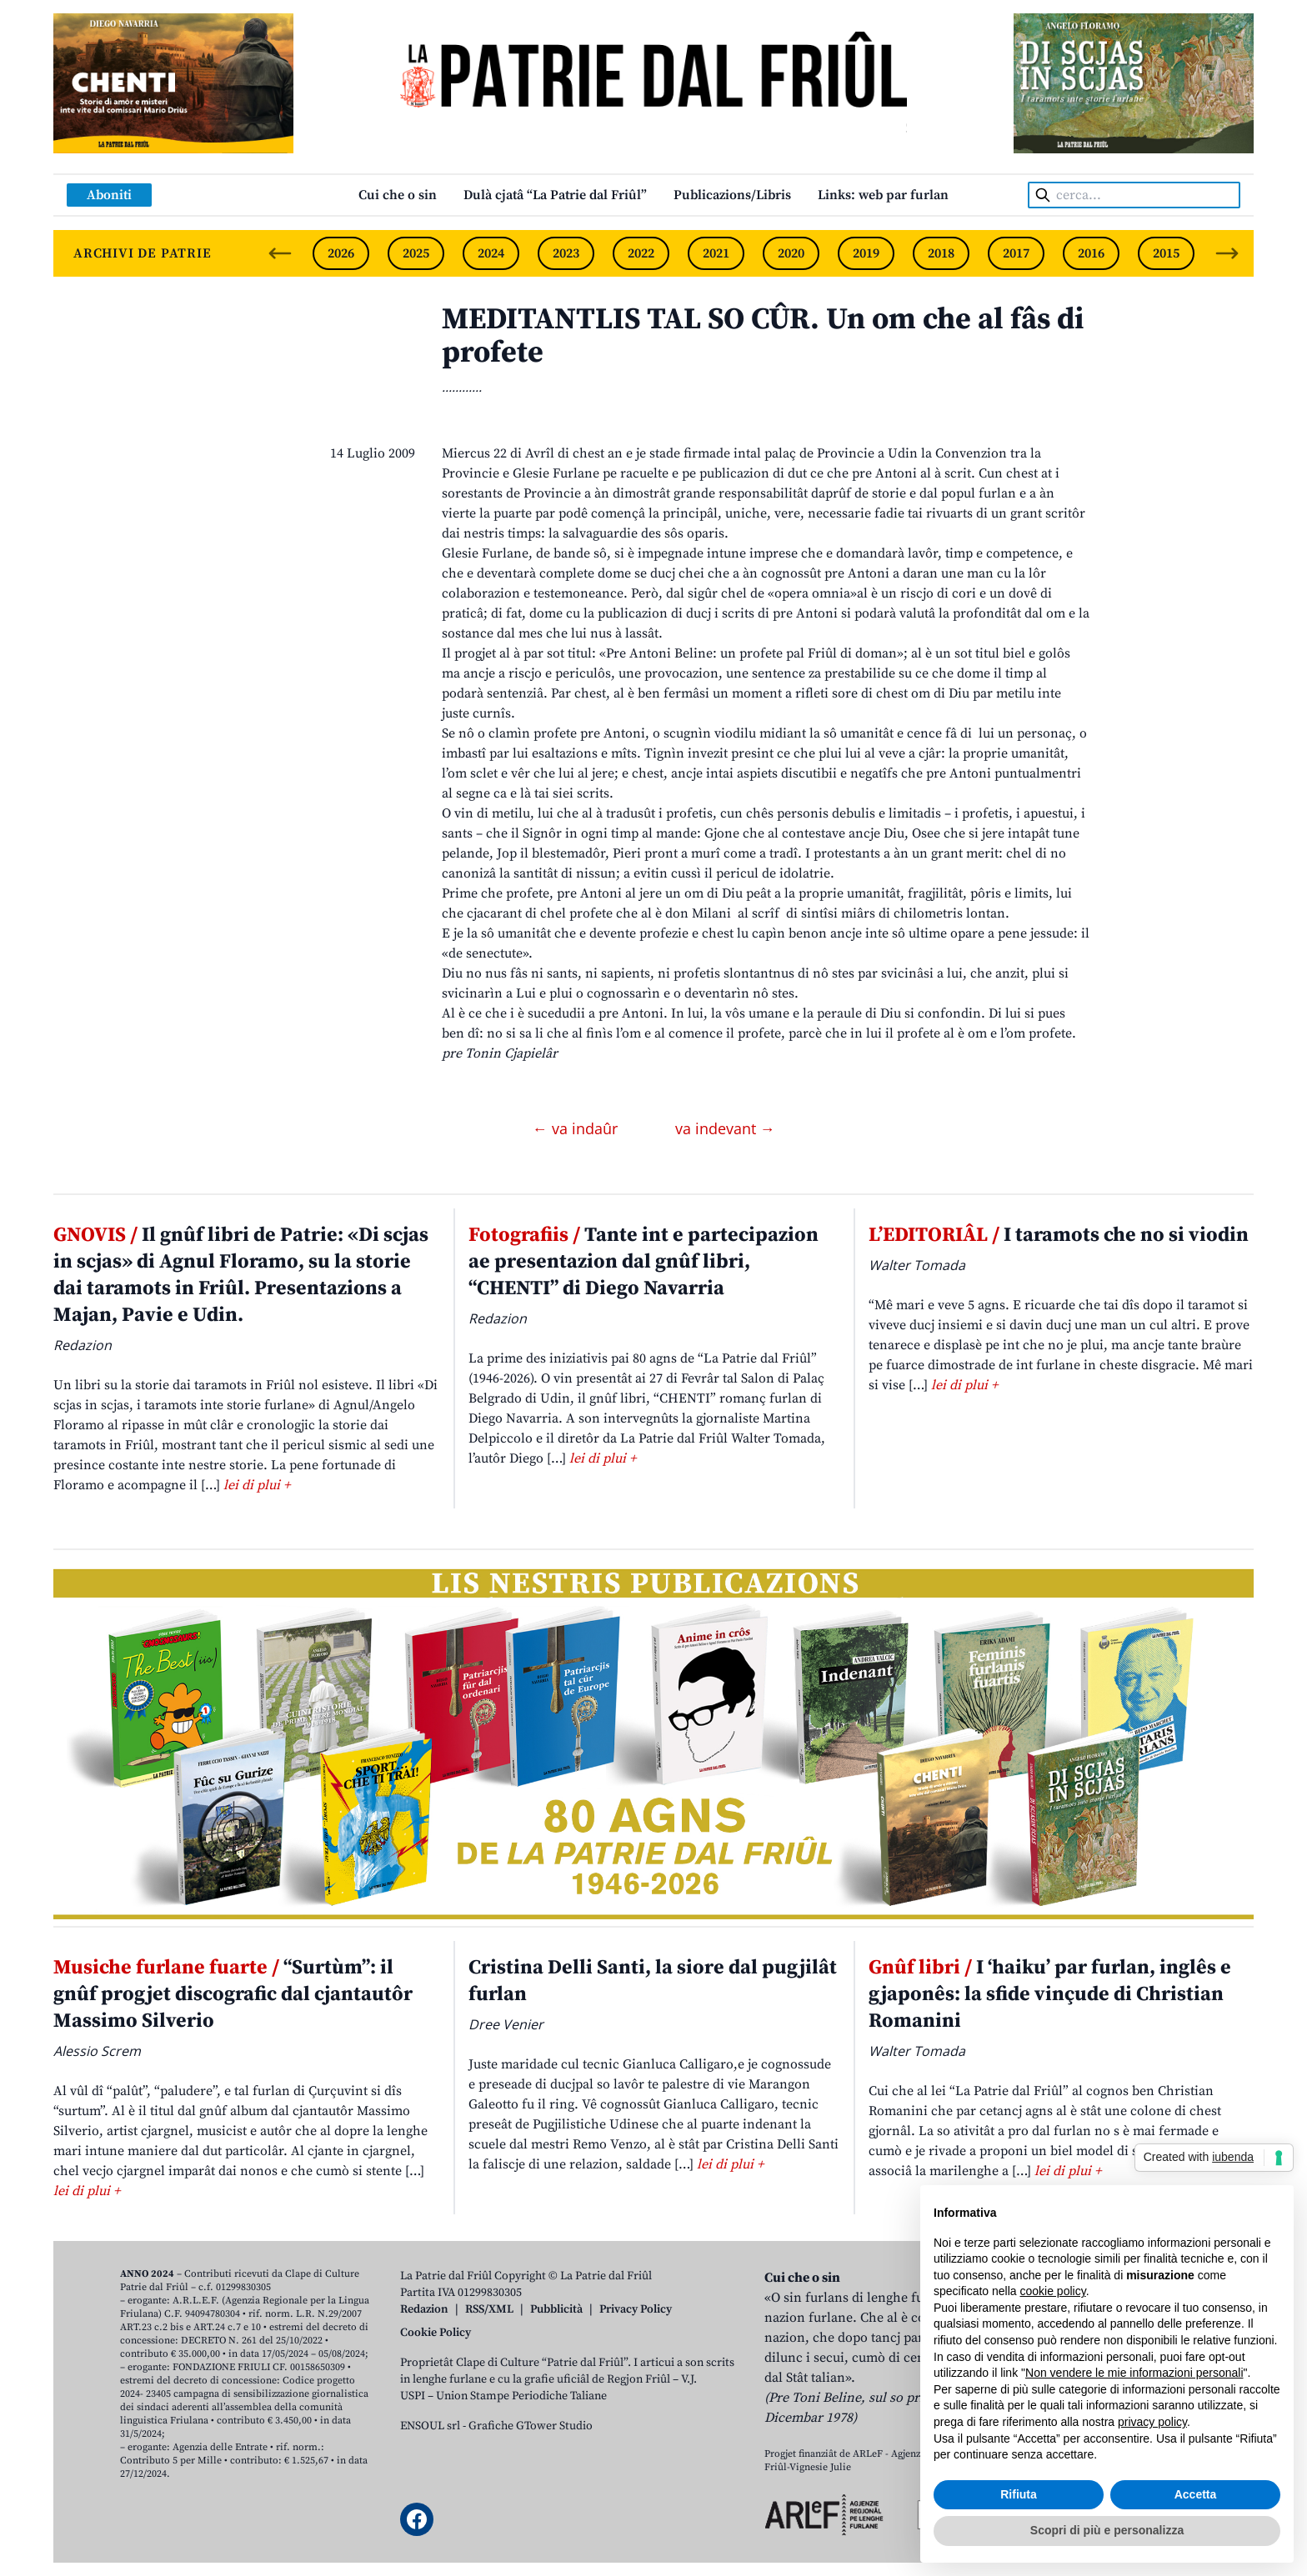 The image size is (1307, 2576). Describe the element at coordinates (1018, 2494) in the screenshot. I see `Rifiuta [button]` at that location.